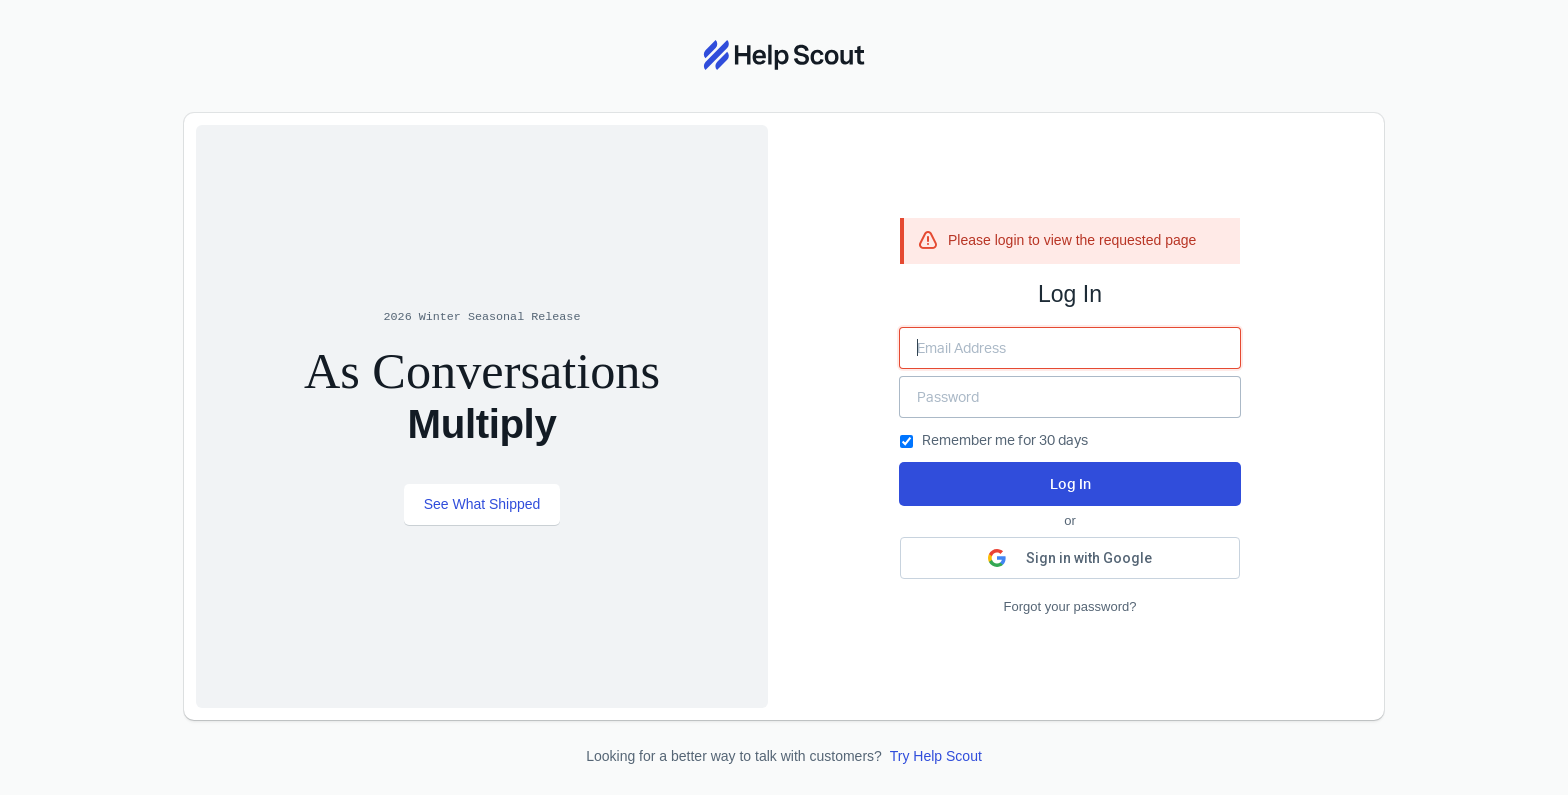 The image size is (1568, 795). Describe the element at coordinates (1070, 483) in the screenshot. I see `Log In` at that location.